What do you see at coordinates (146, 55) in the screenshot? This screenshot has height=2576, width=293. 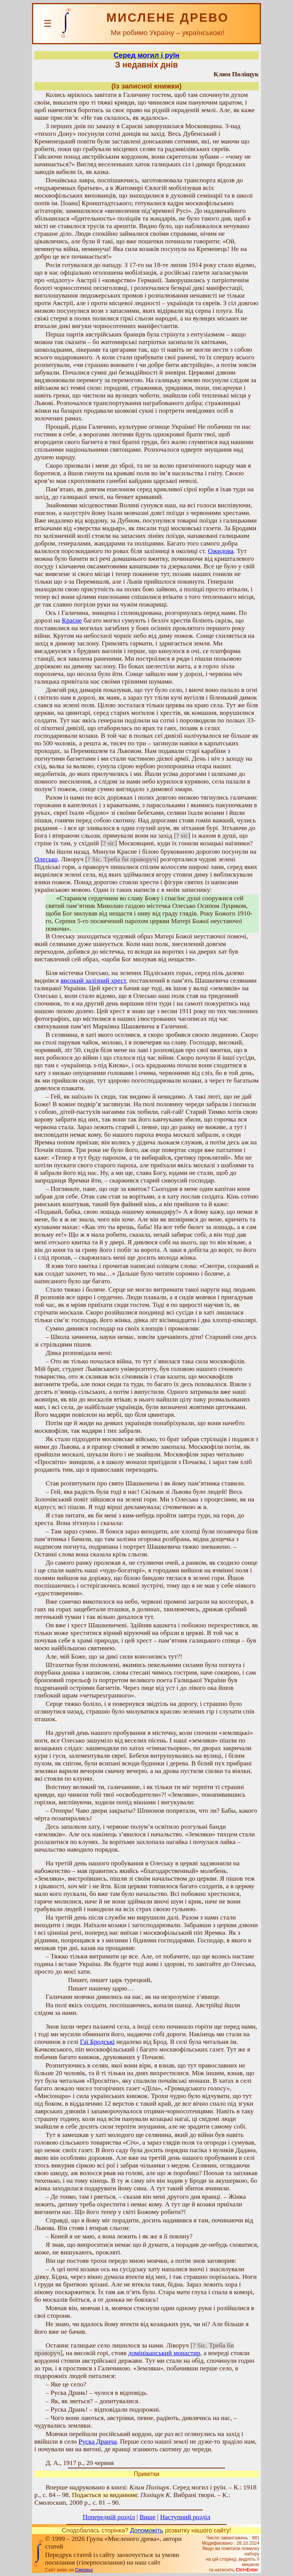 I see `Серед могил і руїн` at bounding box center [146, 55].